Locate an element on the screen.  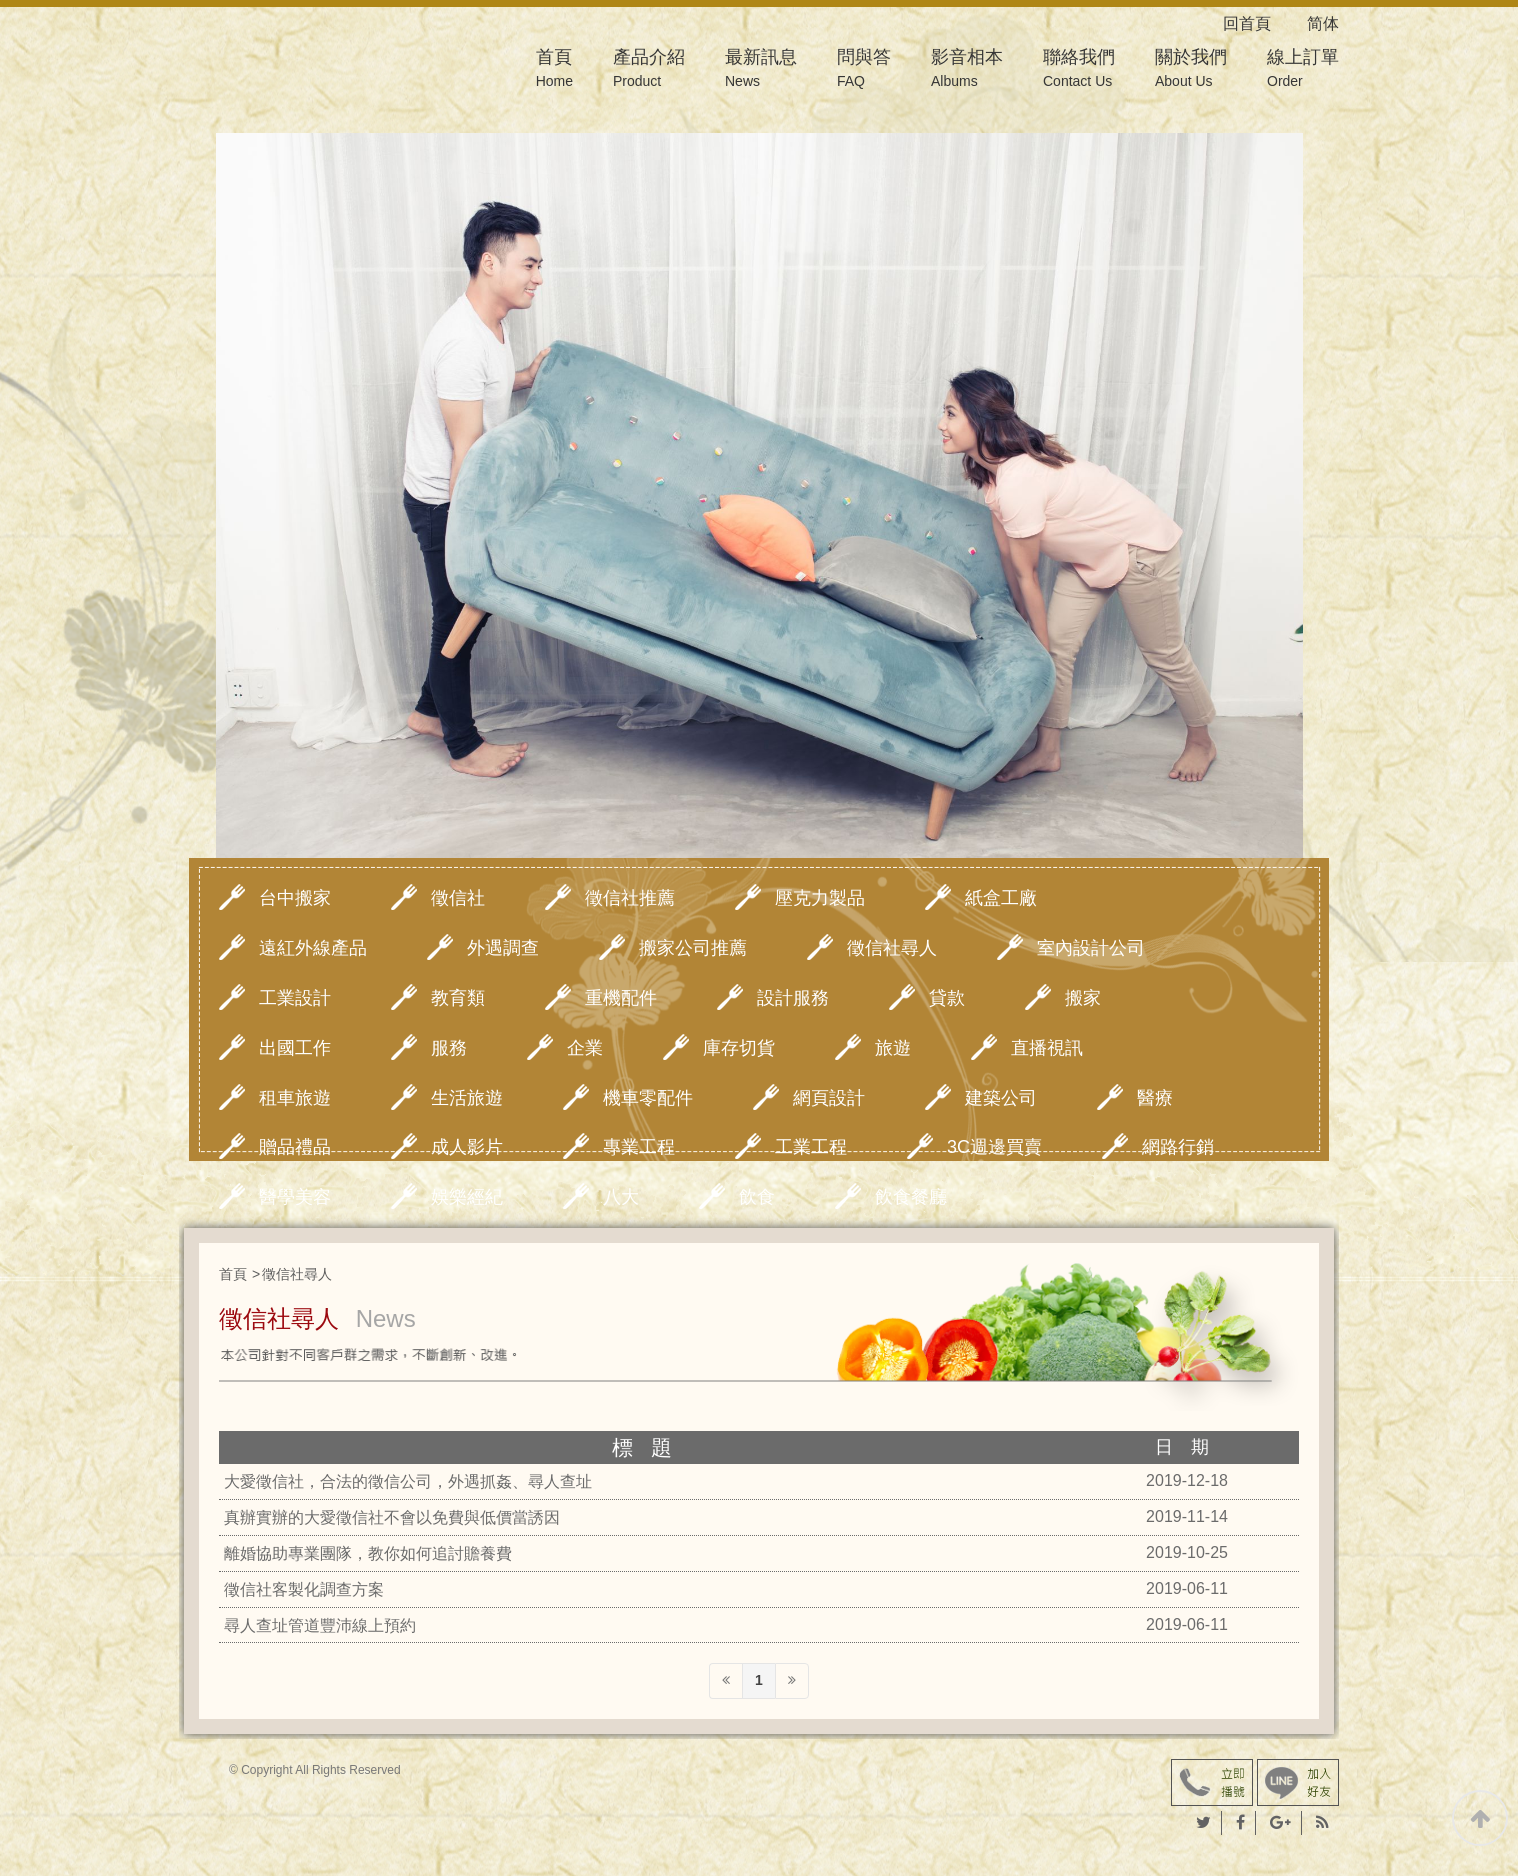
搬家 is located at coordinates (1083, 998).